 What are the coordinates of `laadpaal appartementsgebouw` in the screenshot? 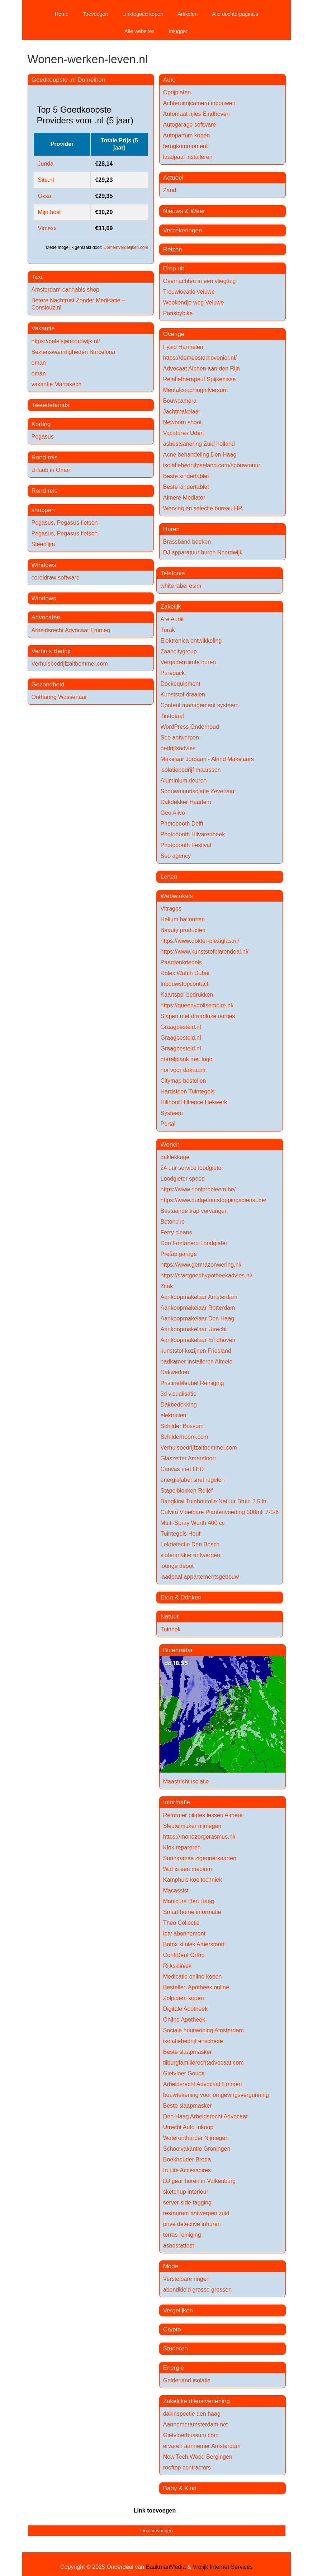 It's located at (199, 1577).